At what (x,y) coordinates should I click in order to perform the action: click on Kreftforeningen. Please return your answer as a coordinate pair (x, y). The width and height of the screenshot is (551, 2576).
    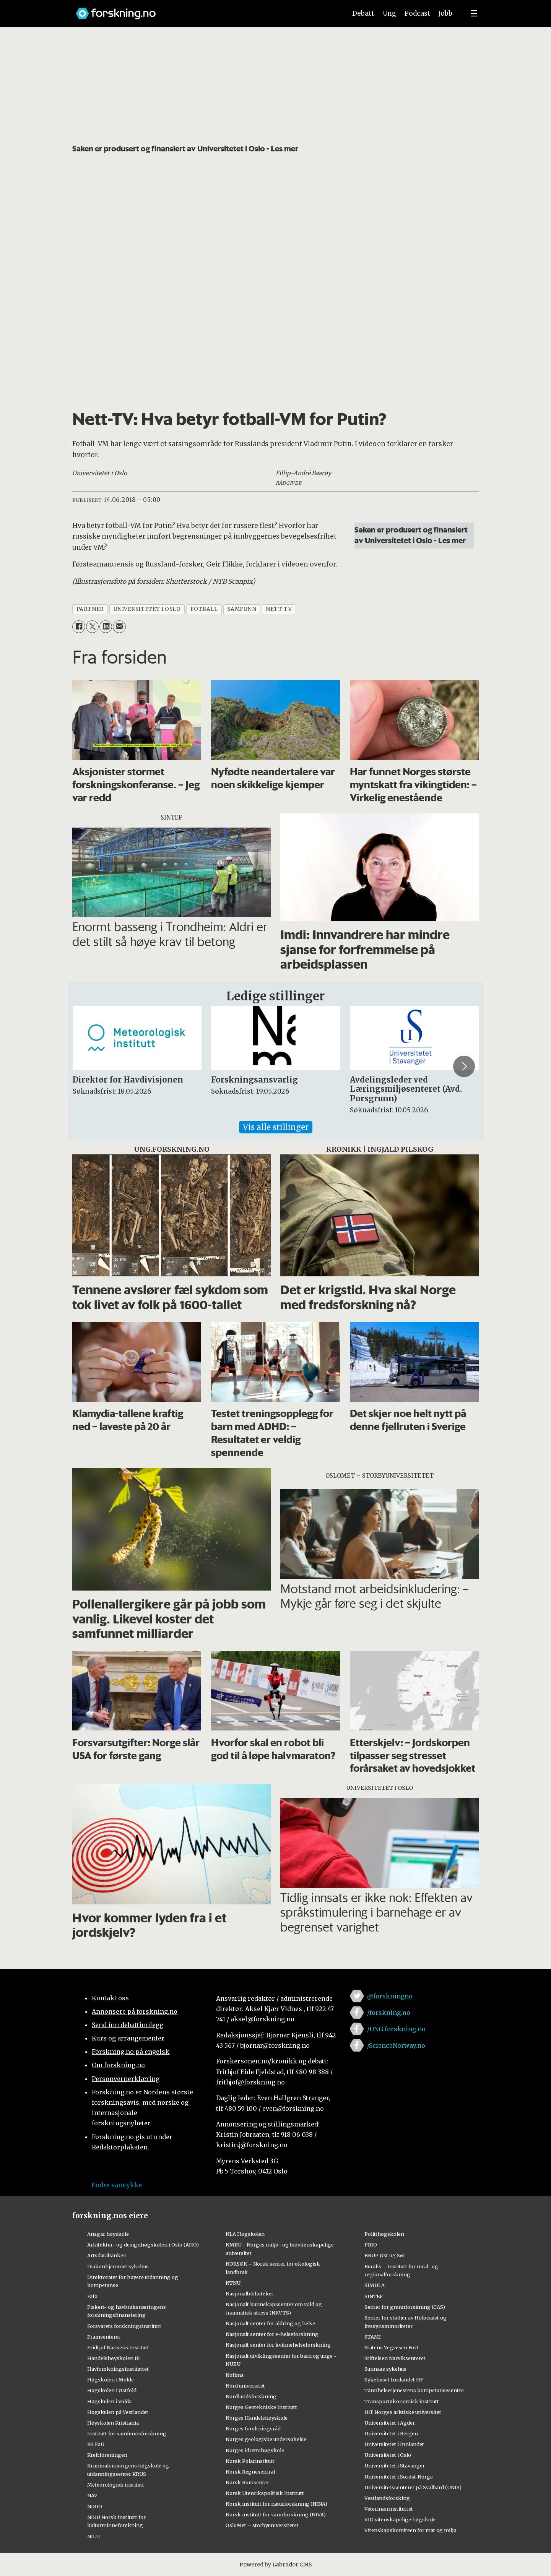
    Looking at the image, I should click on (107, 2455).